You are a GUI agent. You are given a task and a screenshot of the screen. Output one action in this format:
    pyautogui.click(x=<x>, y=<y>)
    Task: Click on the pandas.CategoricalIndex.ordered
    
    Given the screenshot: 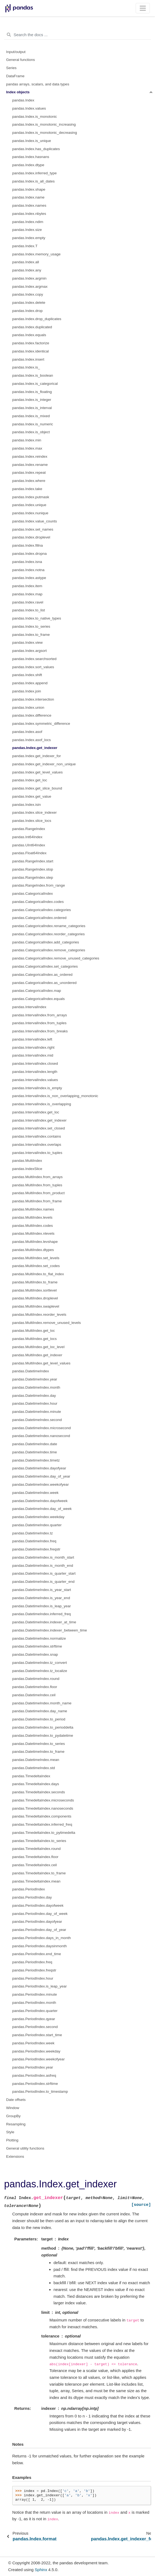 What is the action you would take?
    pyautogui.click(x=39, y=918)
    